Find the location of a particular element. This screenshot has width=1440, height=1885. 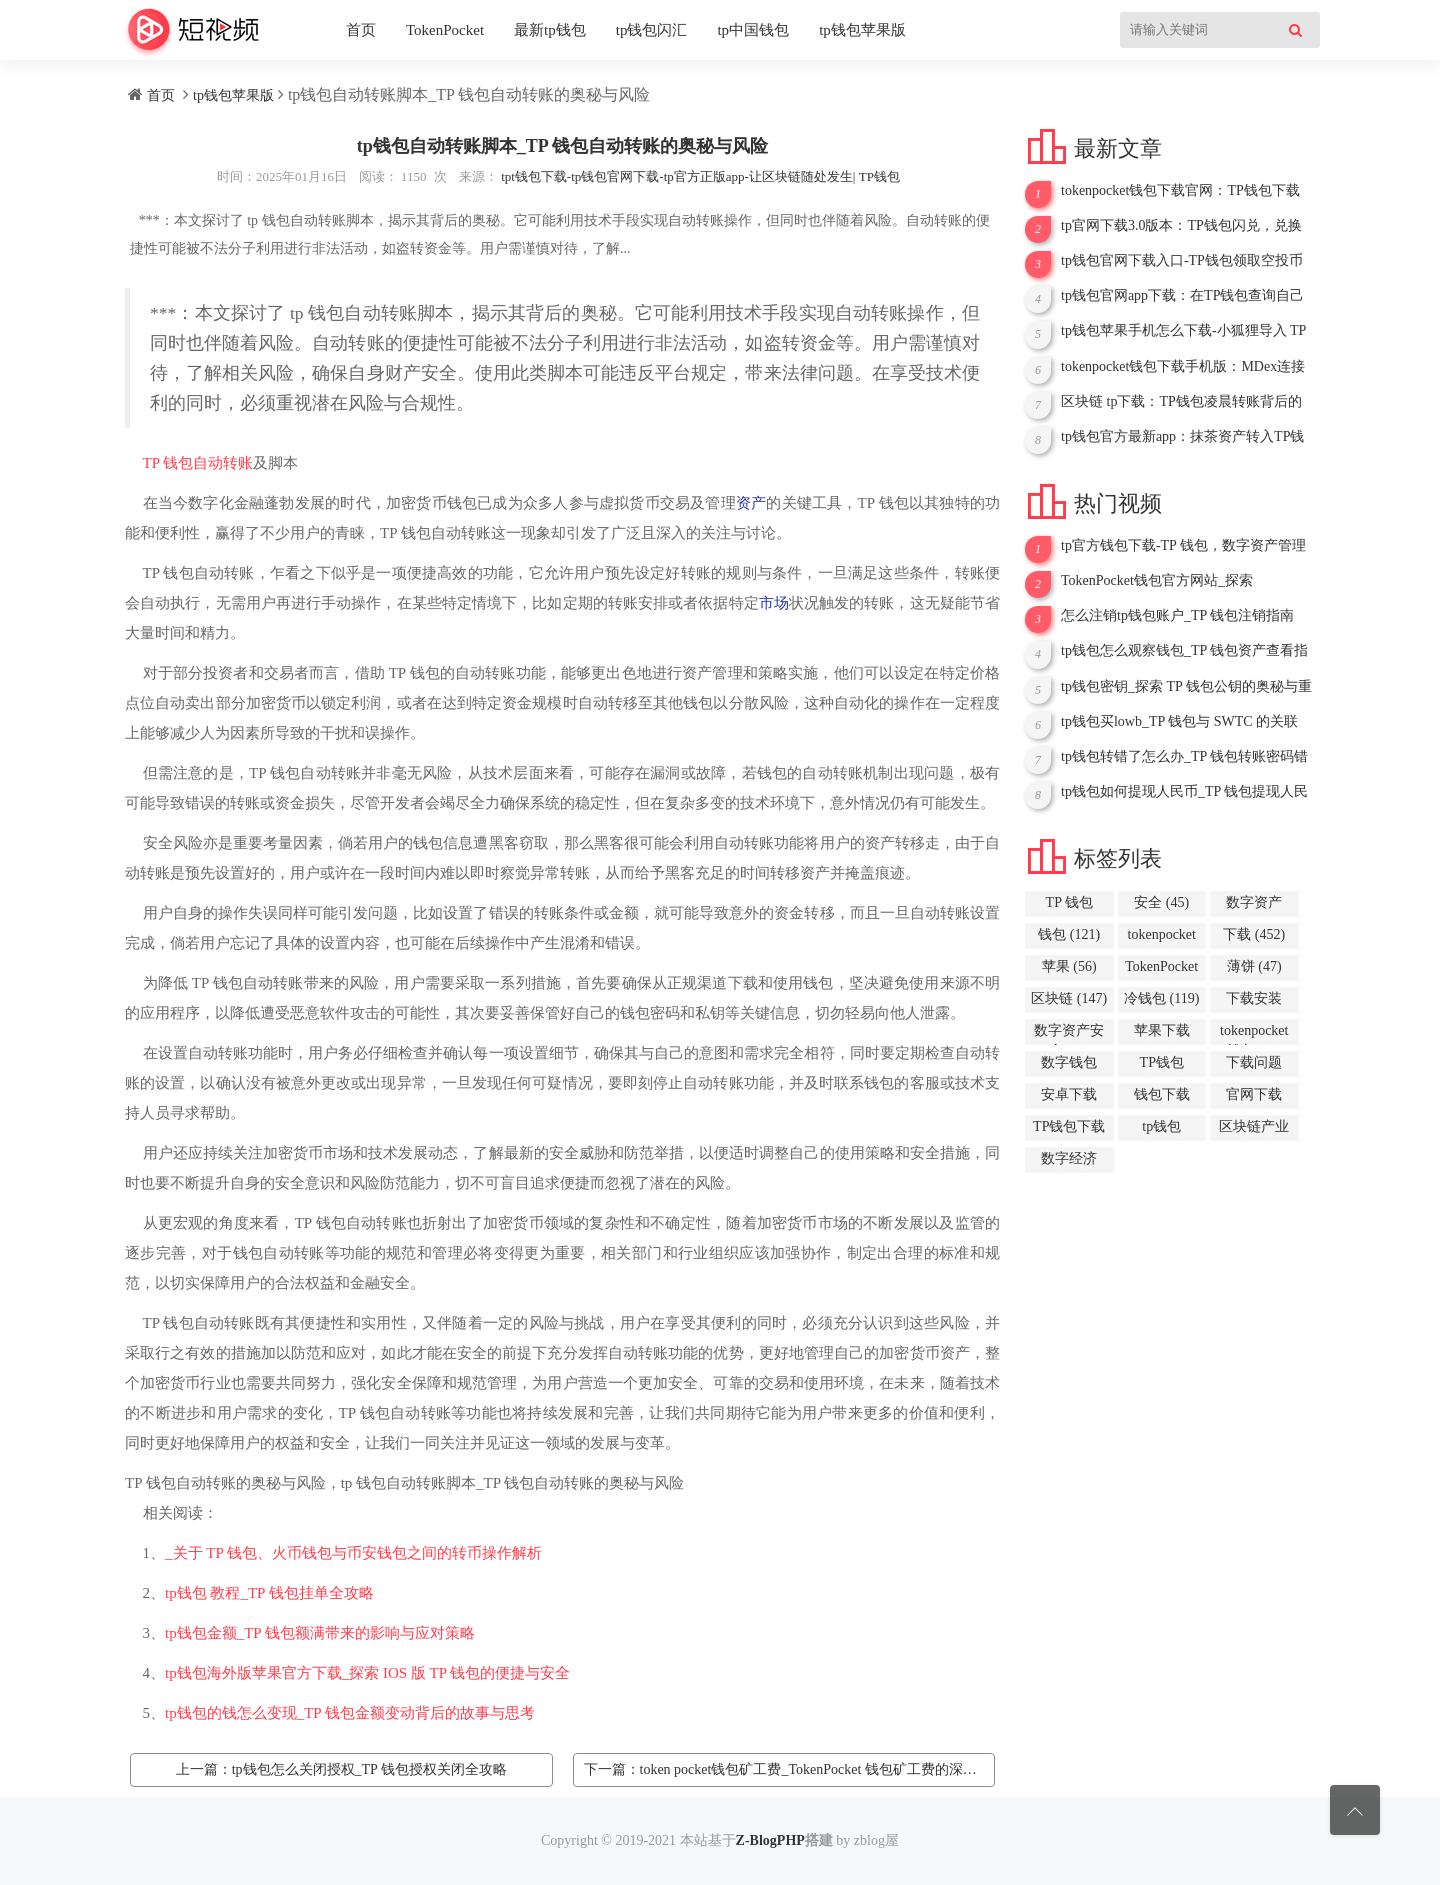

数字钱包 is located at coordinates (1069, 1066).